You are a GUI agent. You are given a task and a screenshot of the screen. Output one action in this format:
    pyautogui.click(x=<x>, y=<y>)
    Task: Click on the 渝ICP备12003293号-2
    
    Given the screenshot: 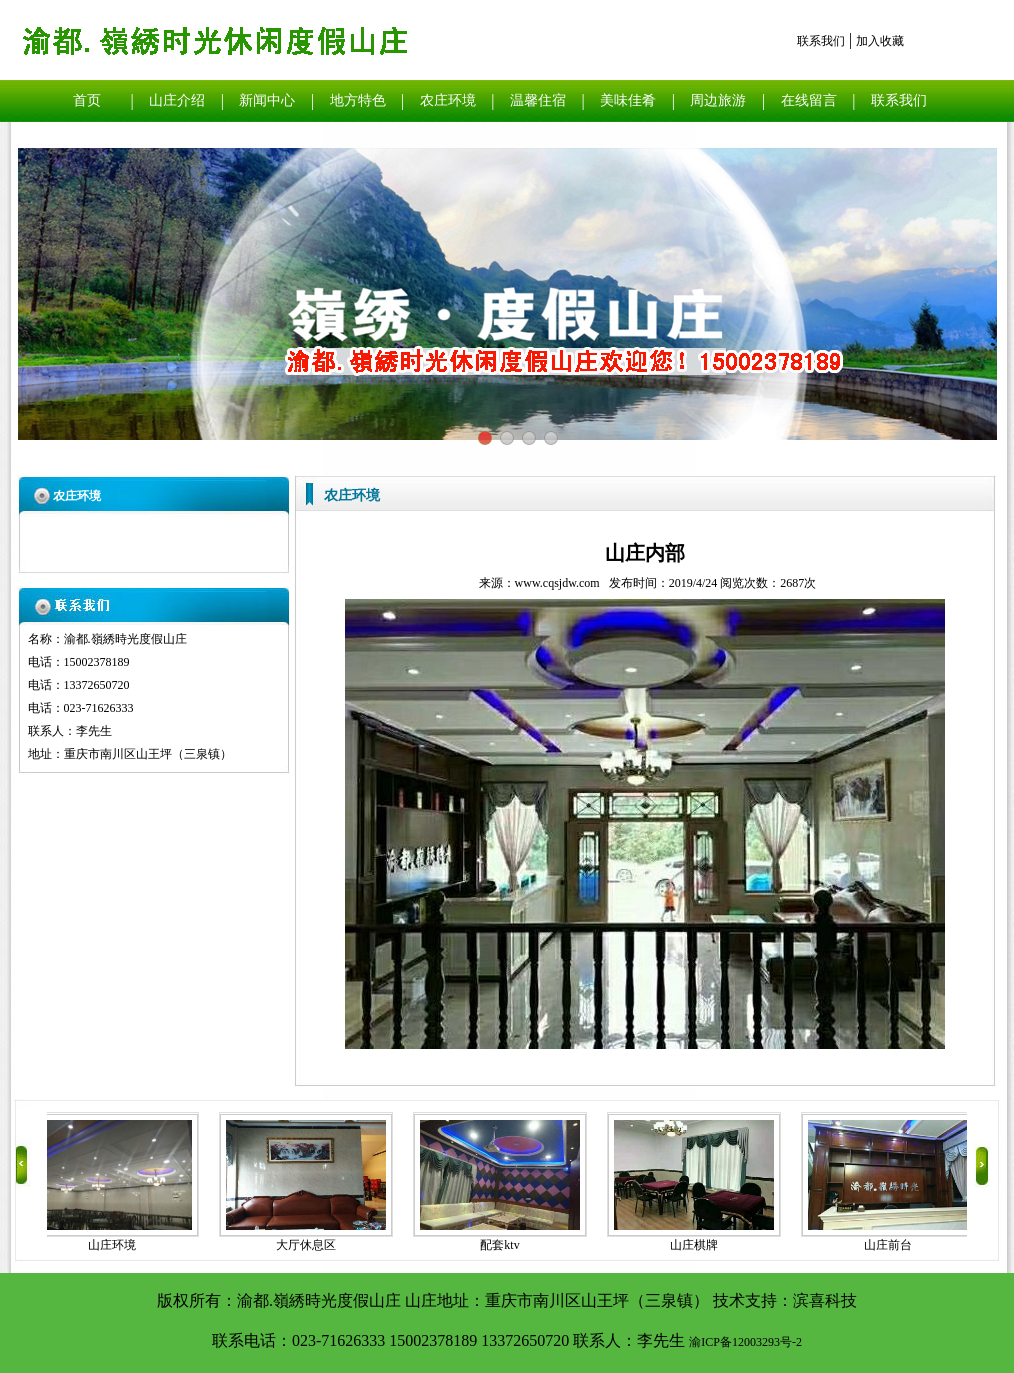 What is the action you would take?
    pyautogui.click(x=745, y=1342)
    